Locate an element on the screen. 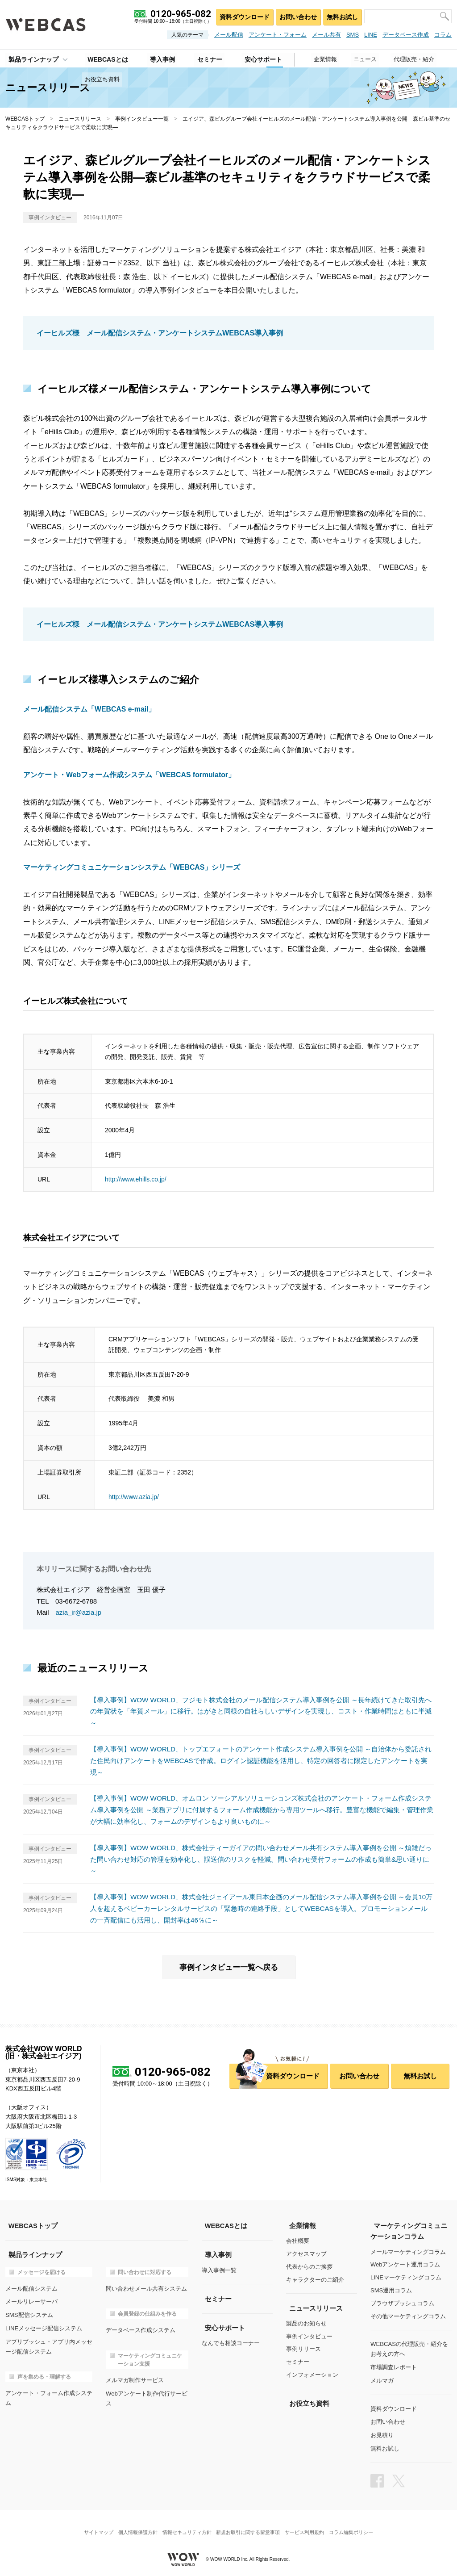 This screenshot has height=2576, width=457. 導入事例一覧 is located at coordinates (219, 2267).